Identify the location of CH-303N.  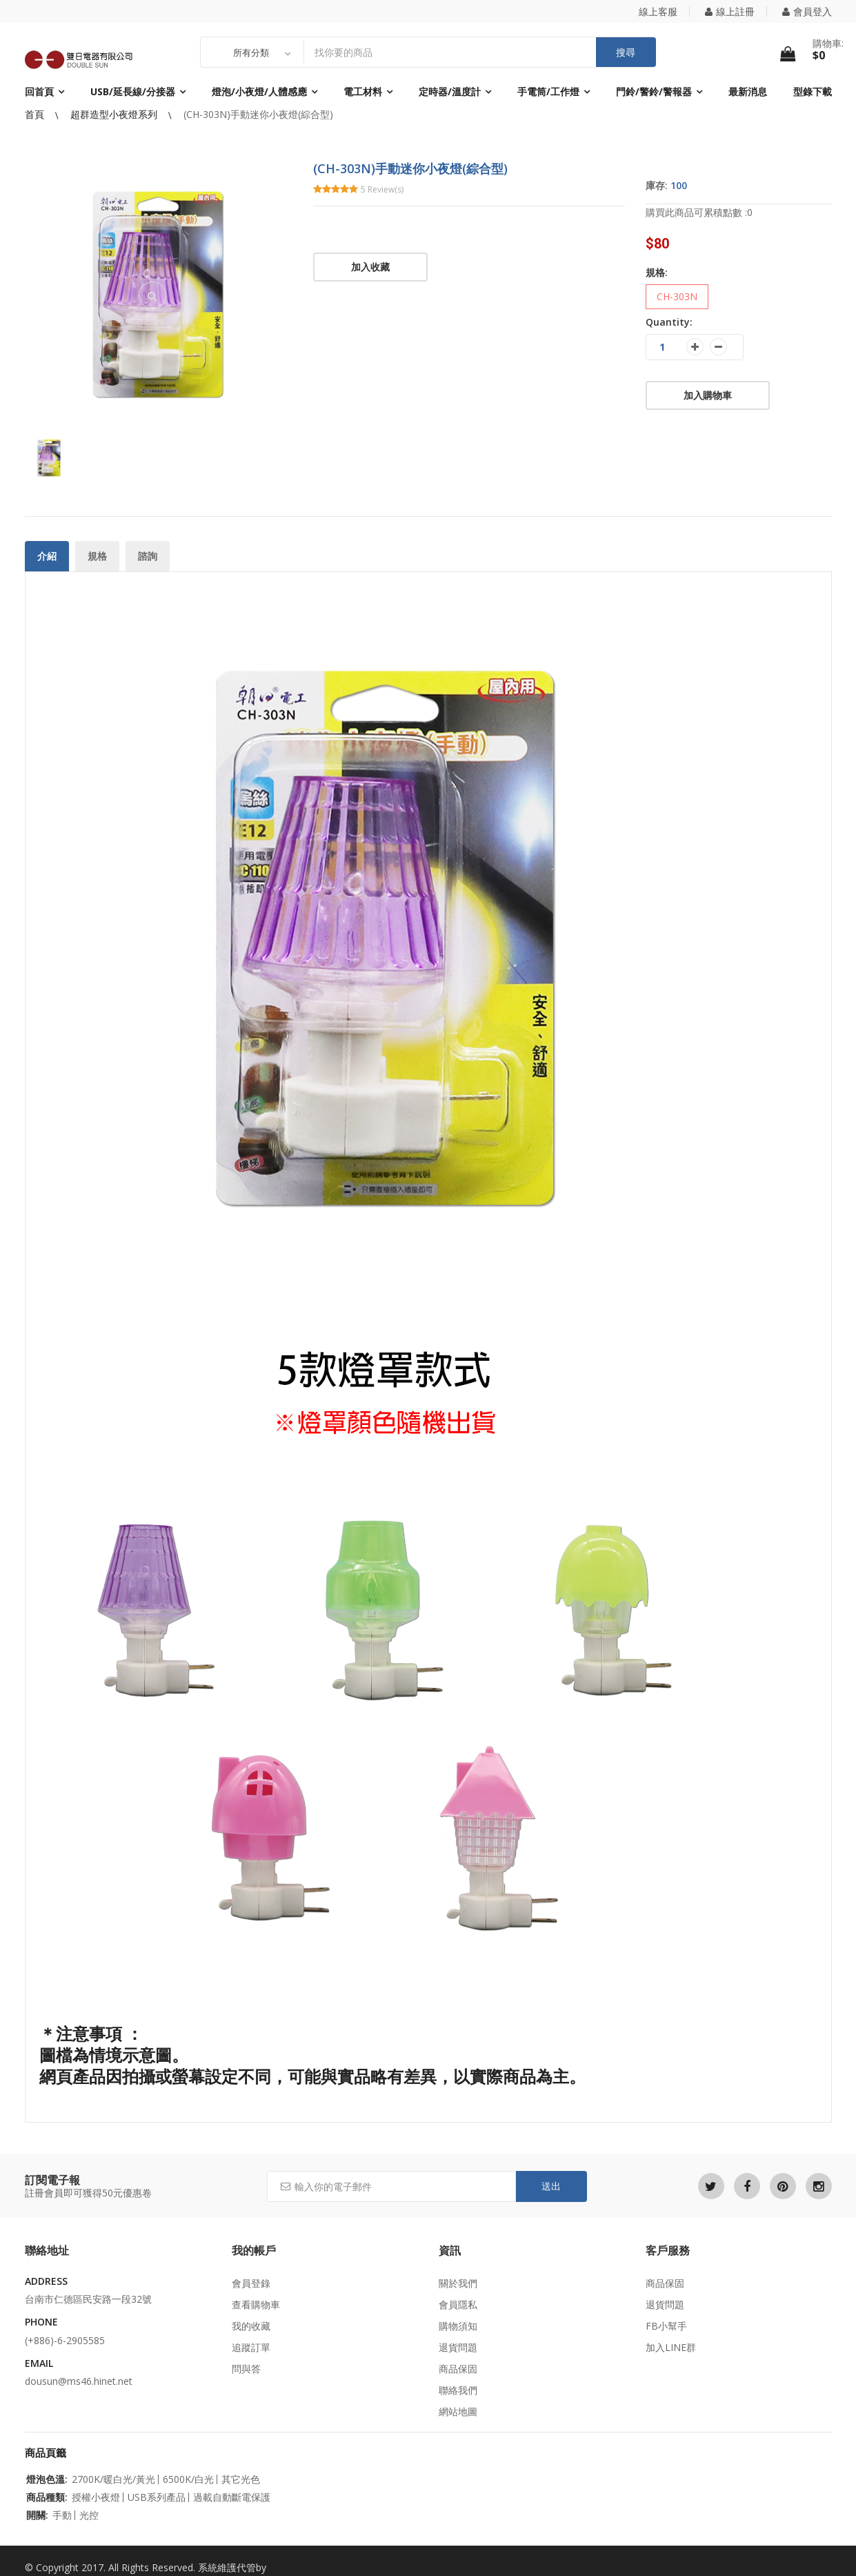
(677, 296).